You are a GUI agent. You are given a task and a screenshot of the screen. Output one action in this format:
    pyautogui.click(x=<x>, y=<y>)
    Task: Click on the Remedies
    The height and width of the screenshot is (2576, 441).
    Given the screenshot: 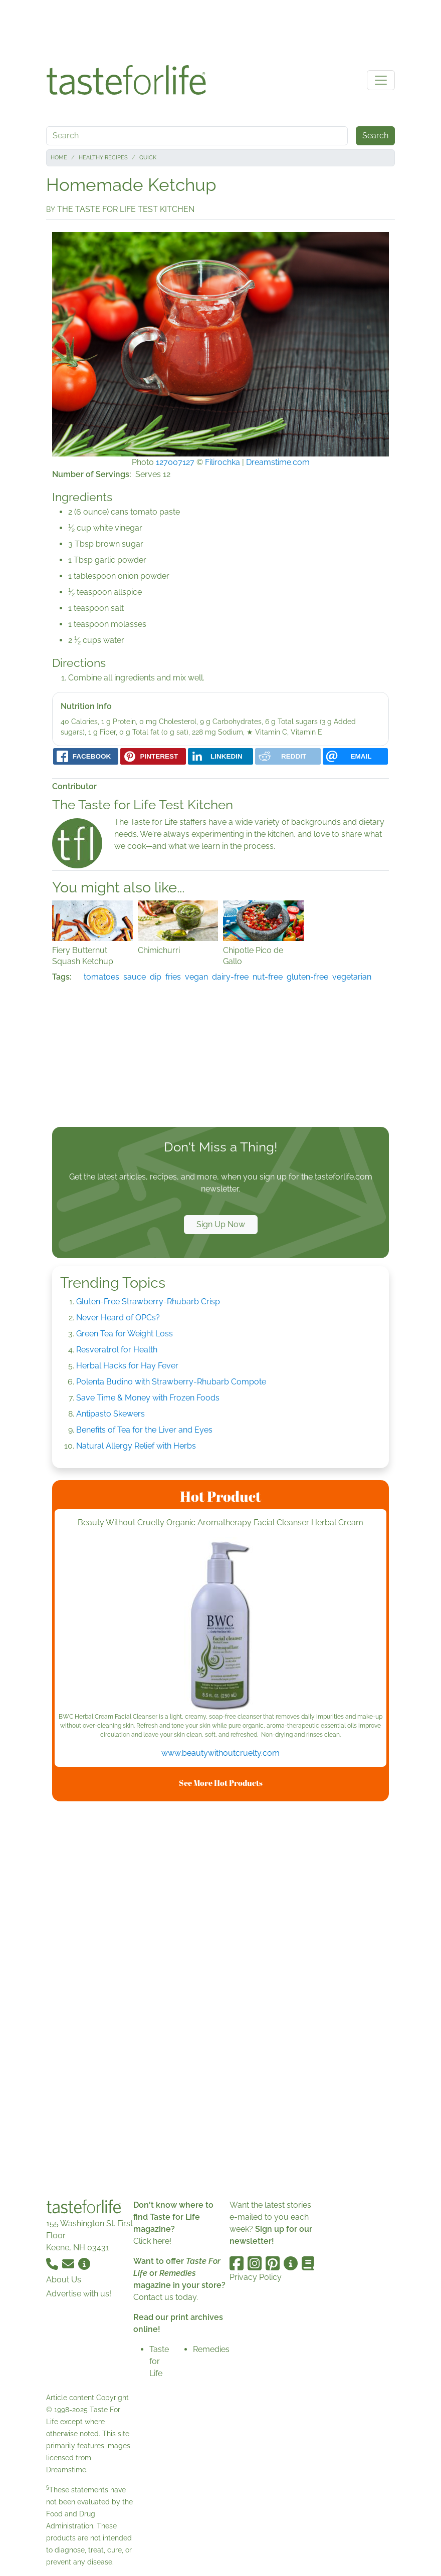 What is the action you would take?
    pyautogui.click(x=211, y=2349)
    